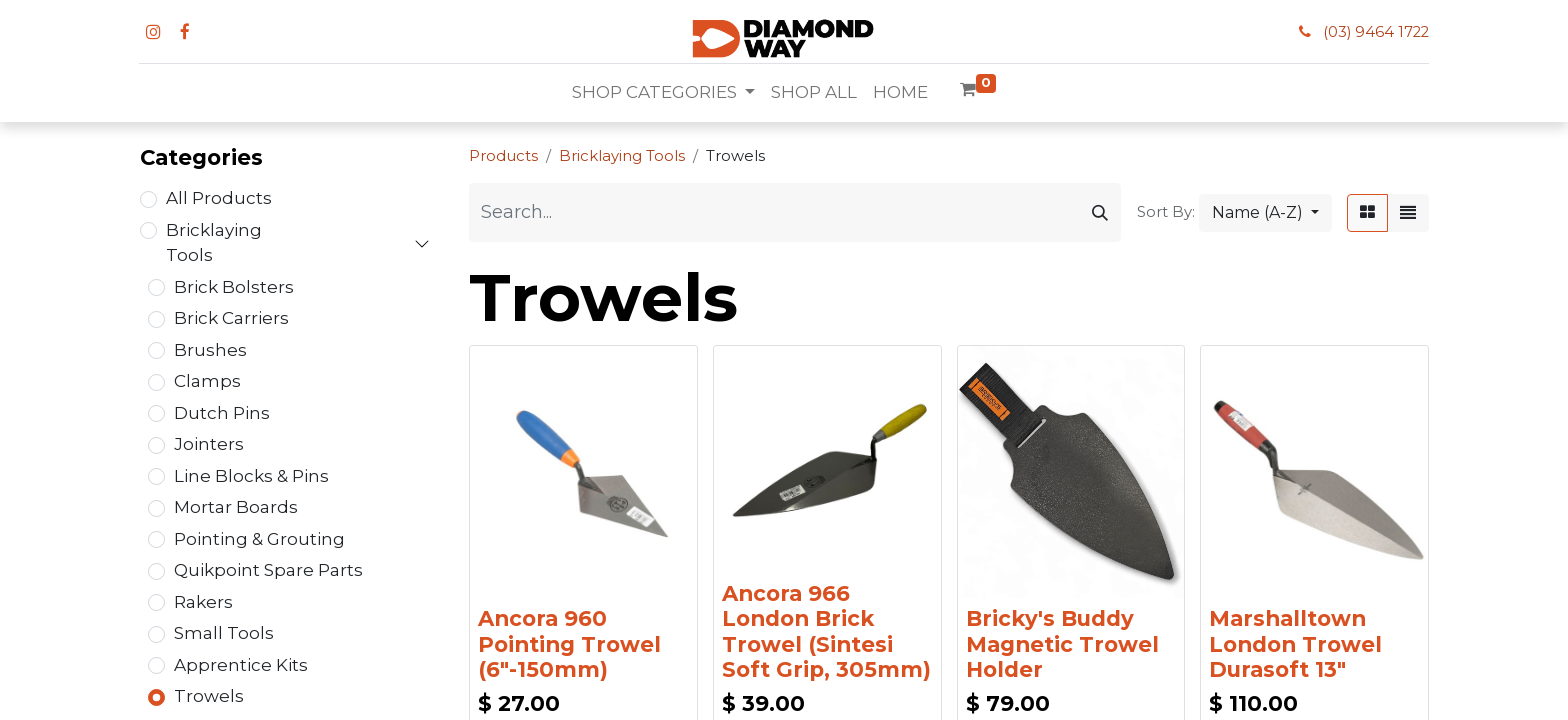  What do you see at coordinates (1265, 213) in the screenshot?
I see `[button]` at bounding box center [1265, 213].